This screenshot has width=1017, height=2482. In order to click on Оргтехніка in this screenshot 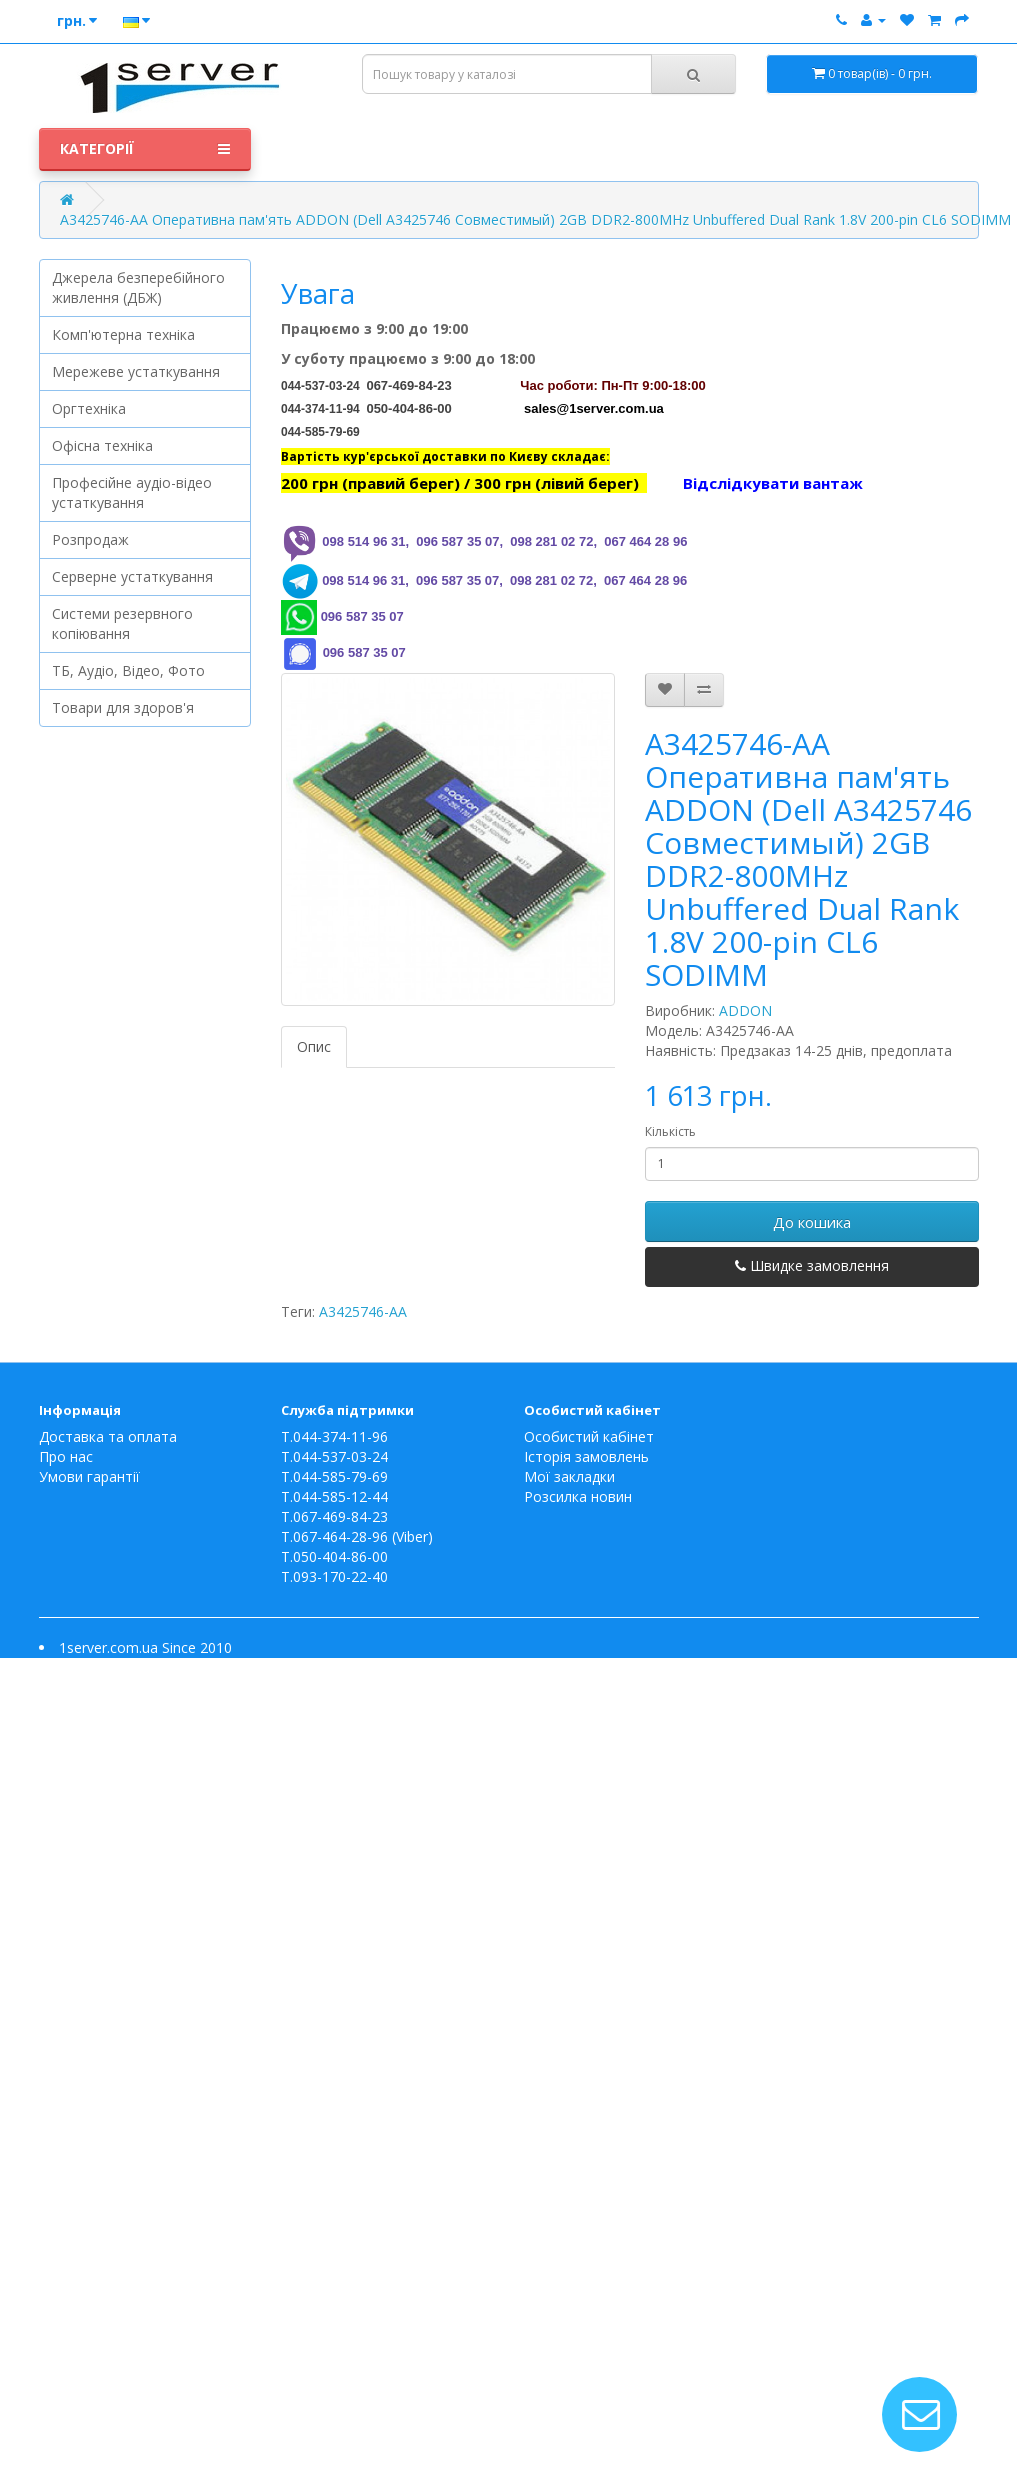, I will do `click(89, 408)`.